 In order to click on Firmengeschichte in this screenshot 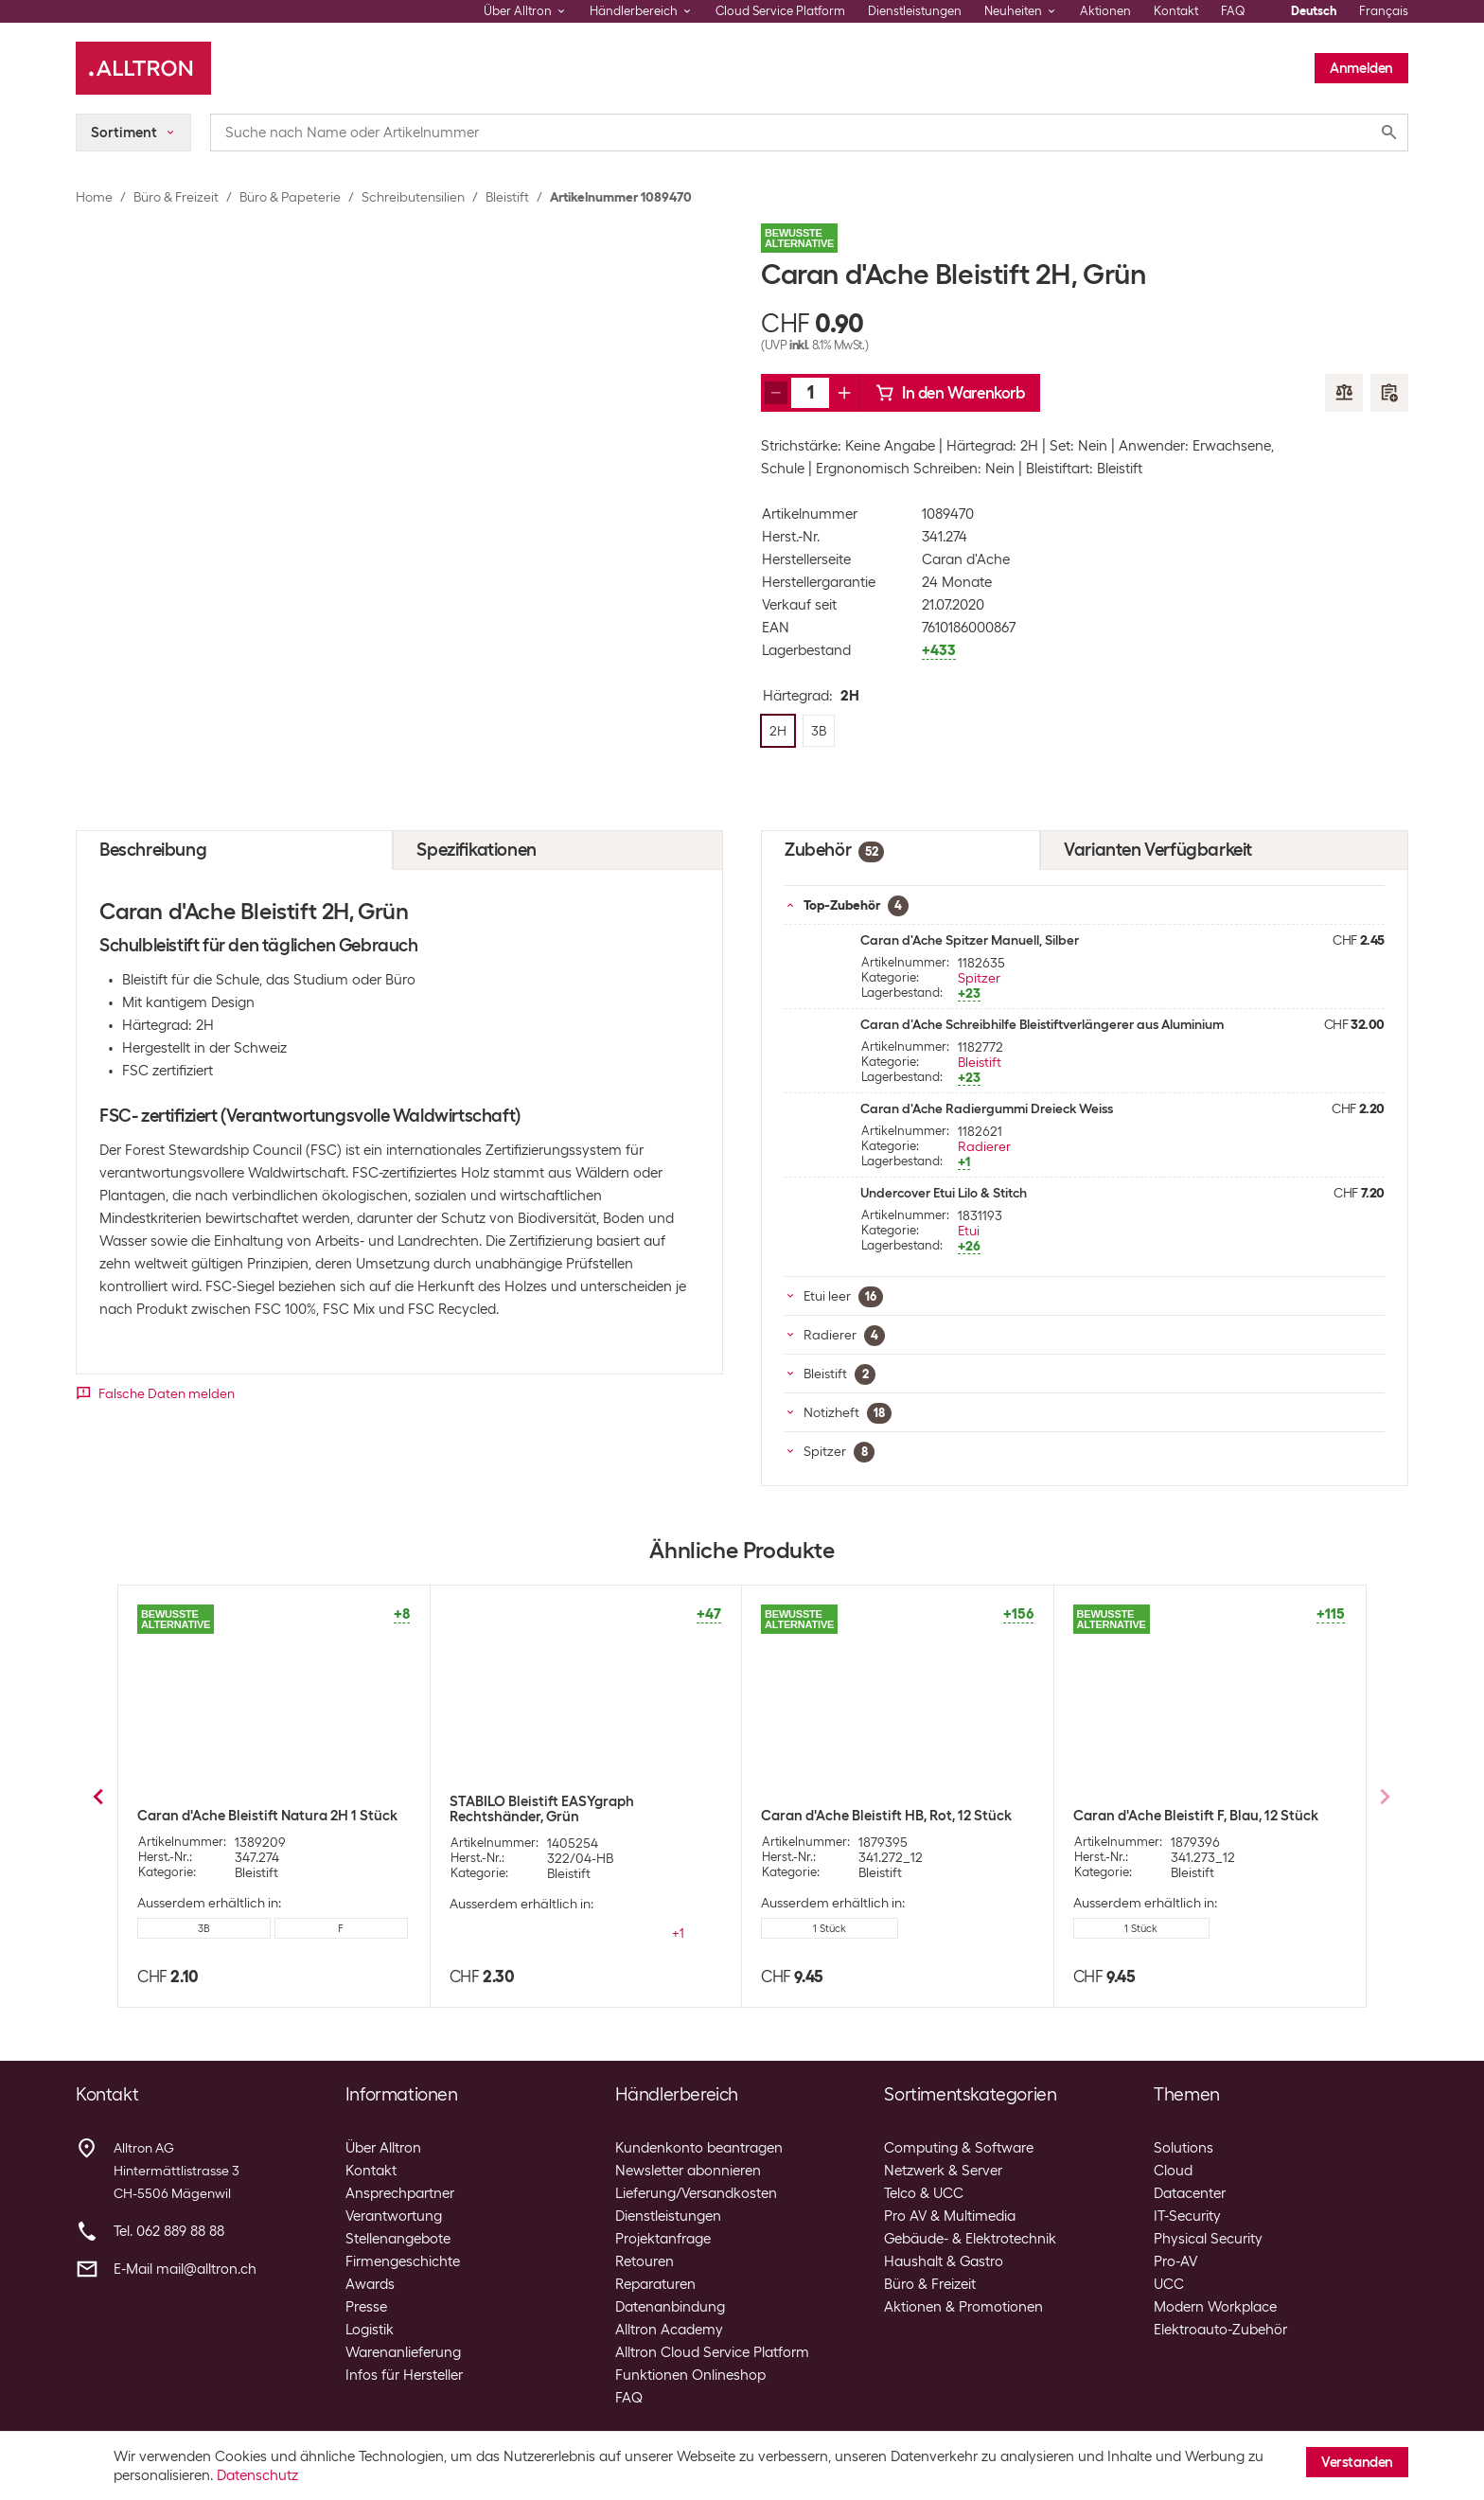, I will do `click(402, 2261)`.